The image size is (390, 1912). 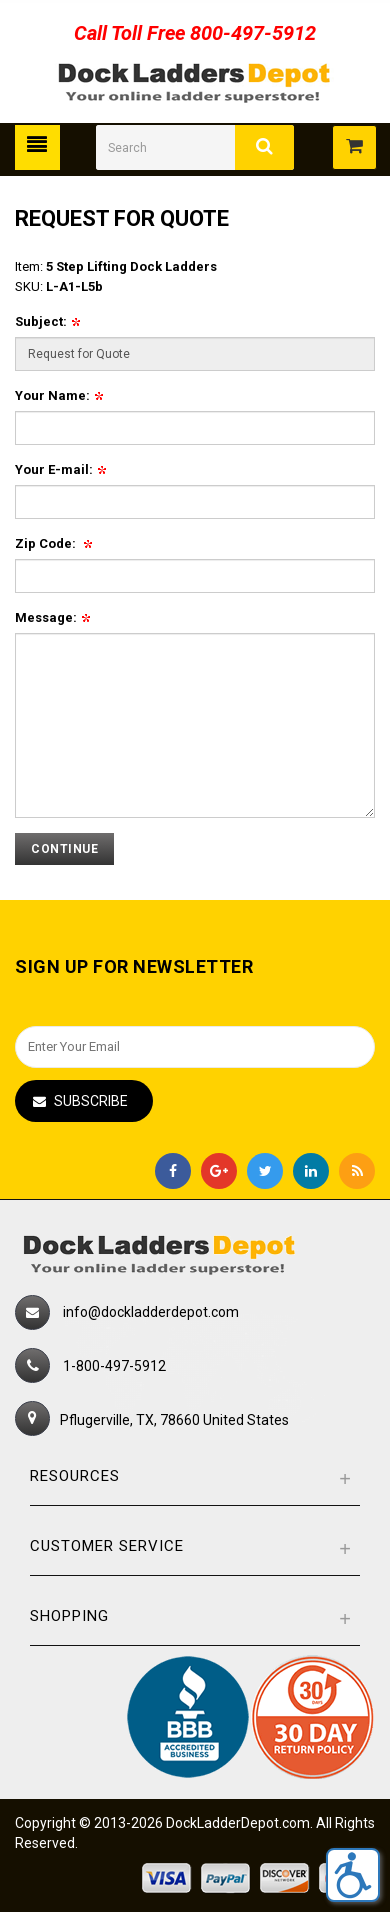 I want to click on Message:, so click(x=52, y=617).